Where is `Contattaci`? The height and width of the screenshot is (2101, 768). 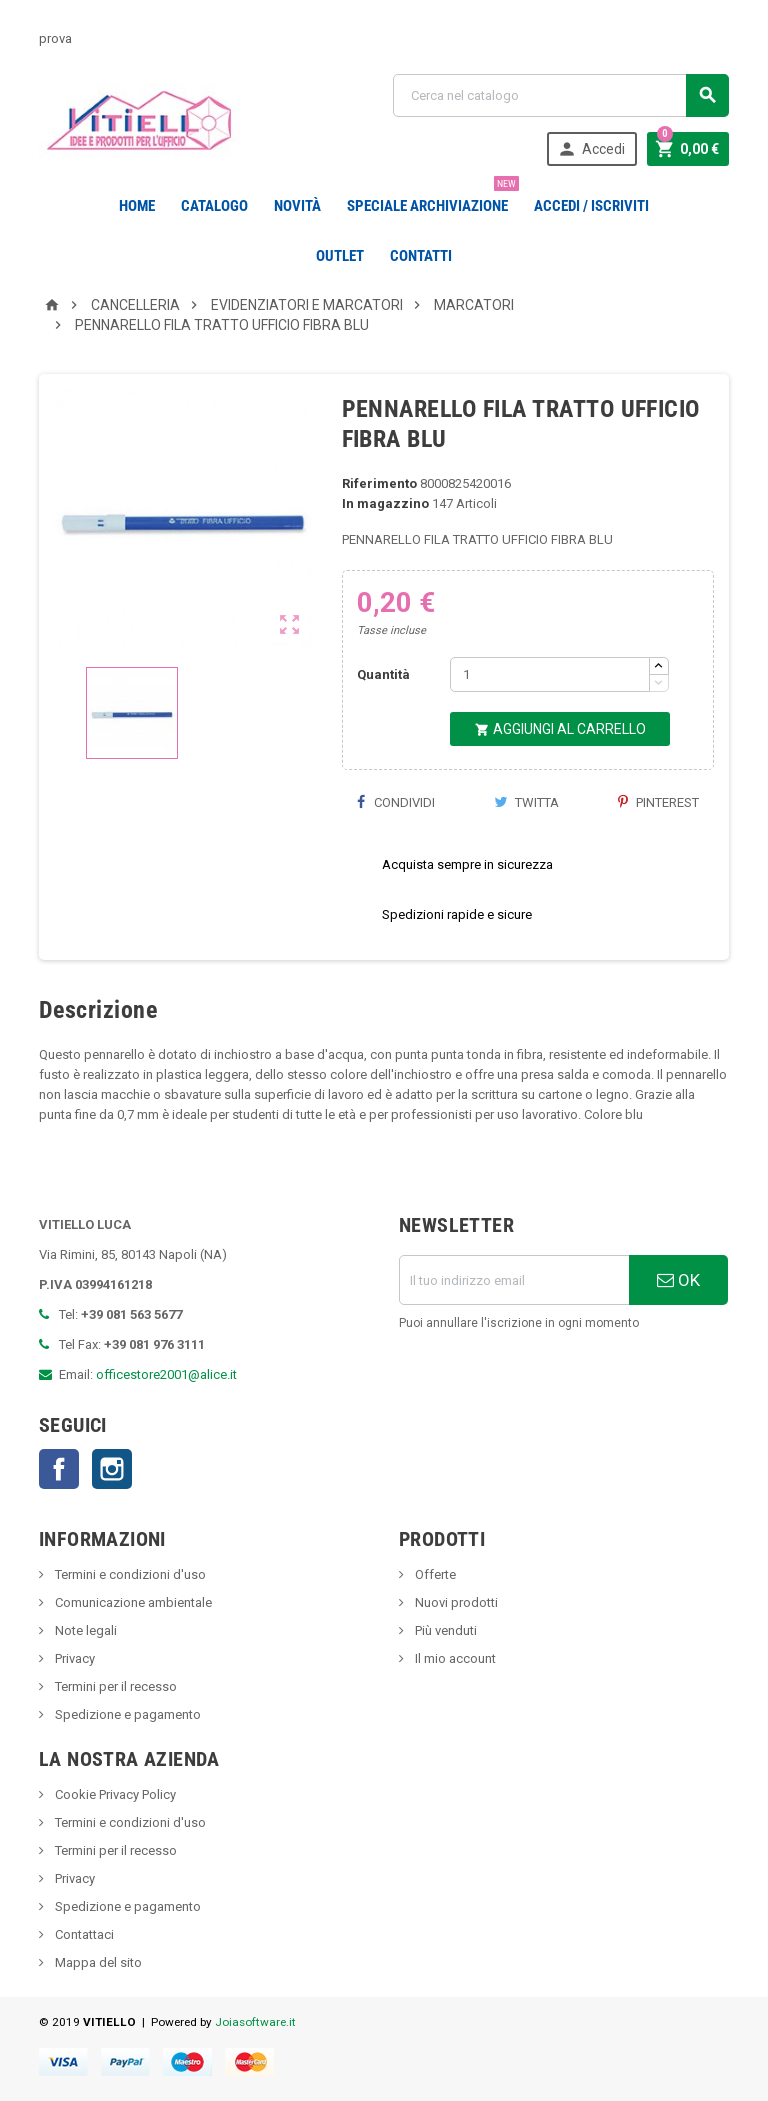
Contattaci is located at coordinates (83, 1934).